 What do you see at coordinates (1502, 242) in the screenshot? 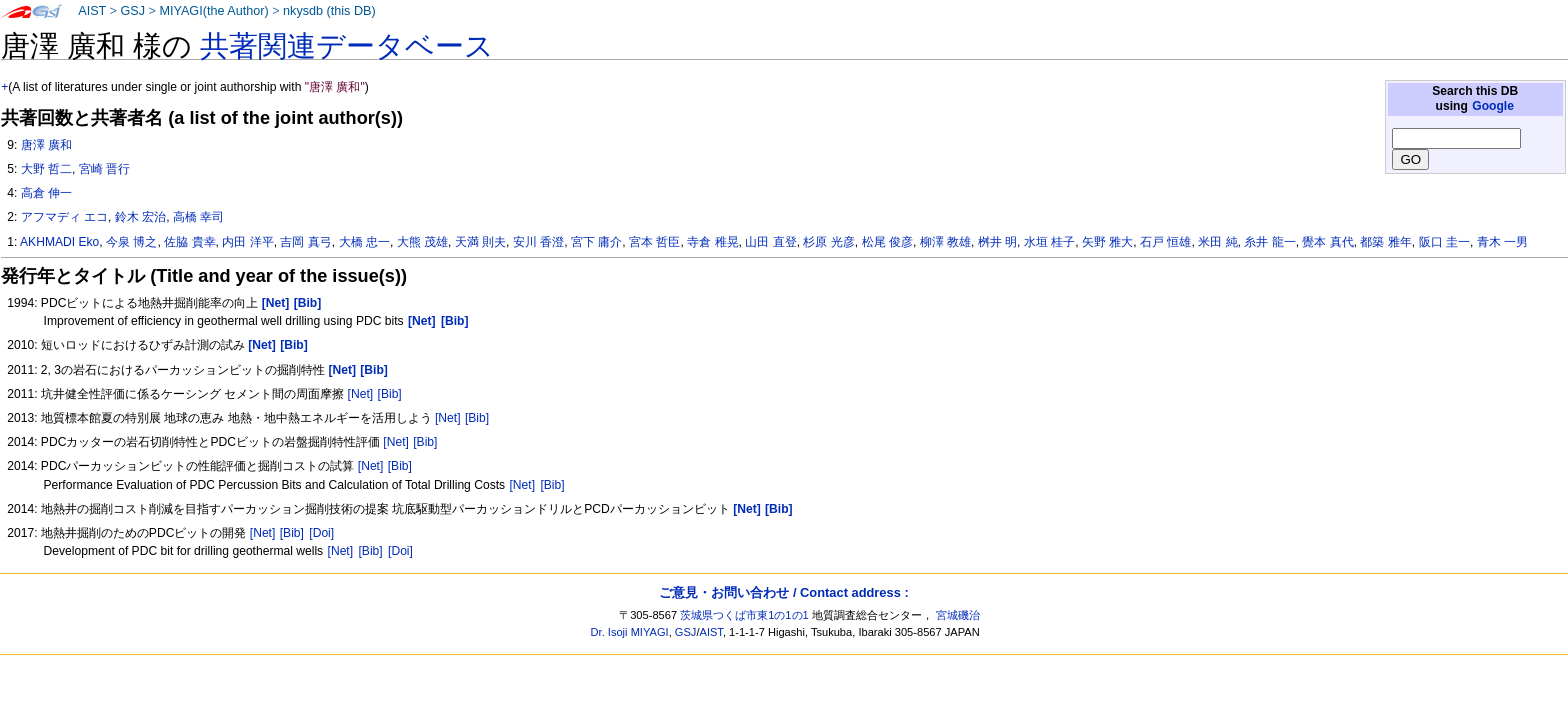
I see `青木 一男` at bounding box center [1502, 242].